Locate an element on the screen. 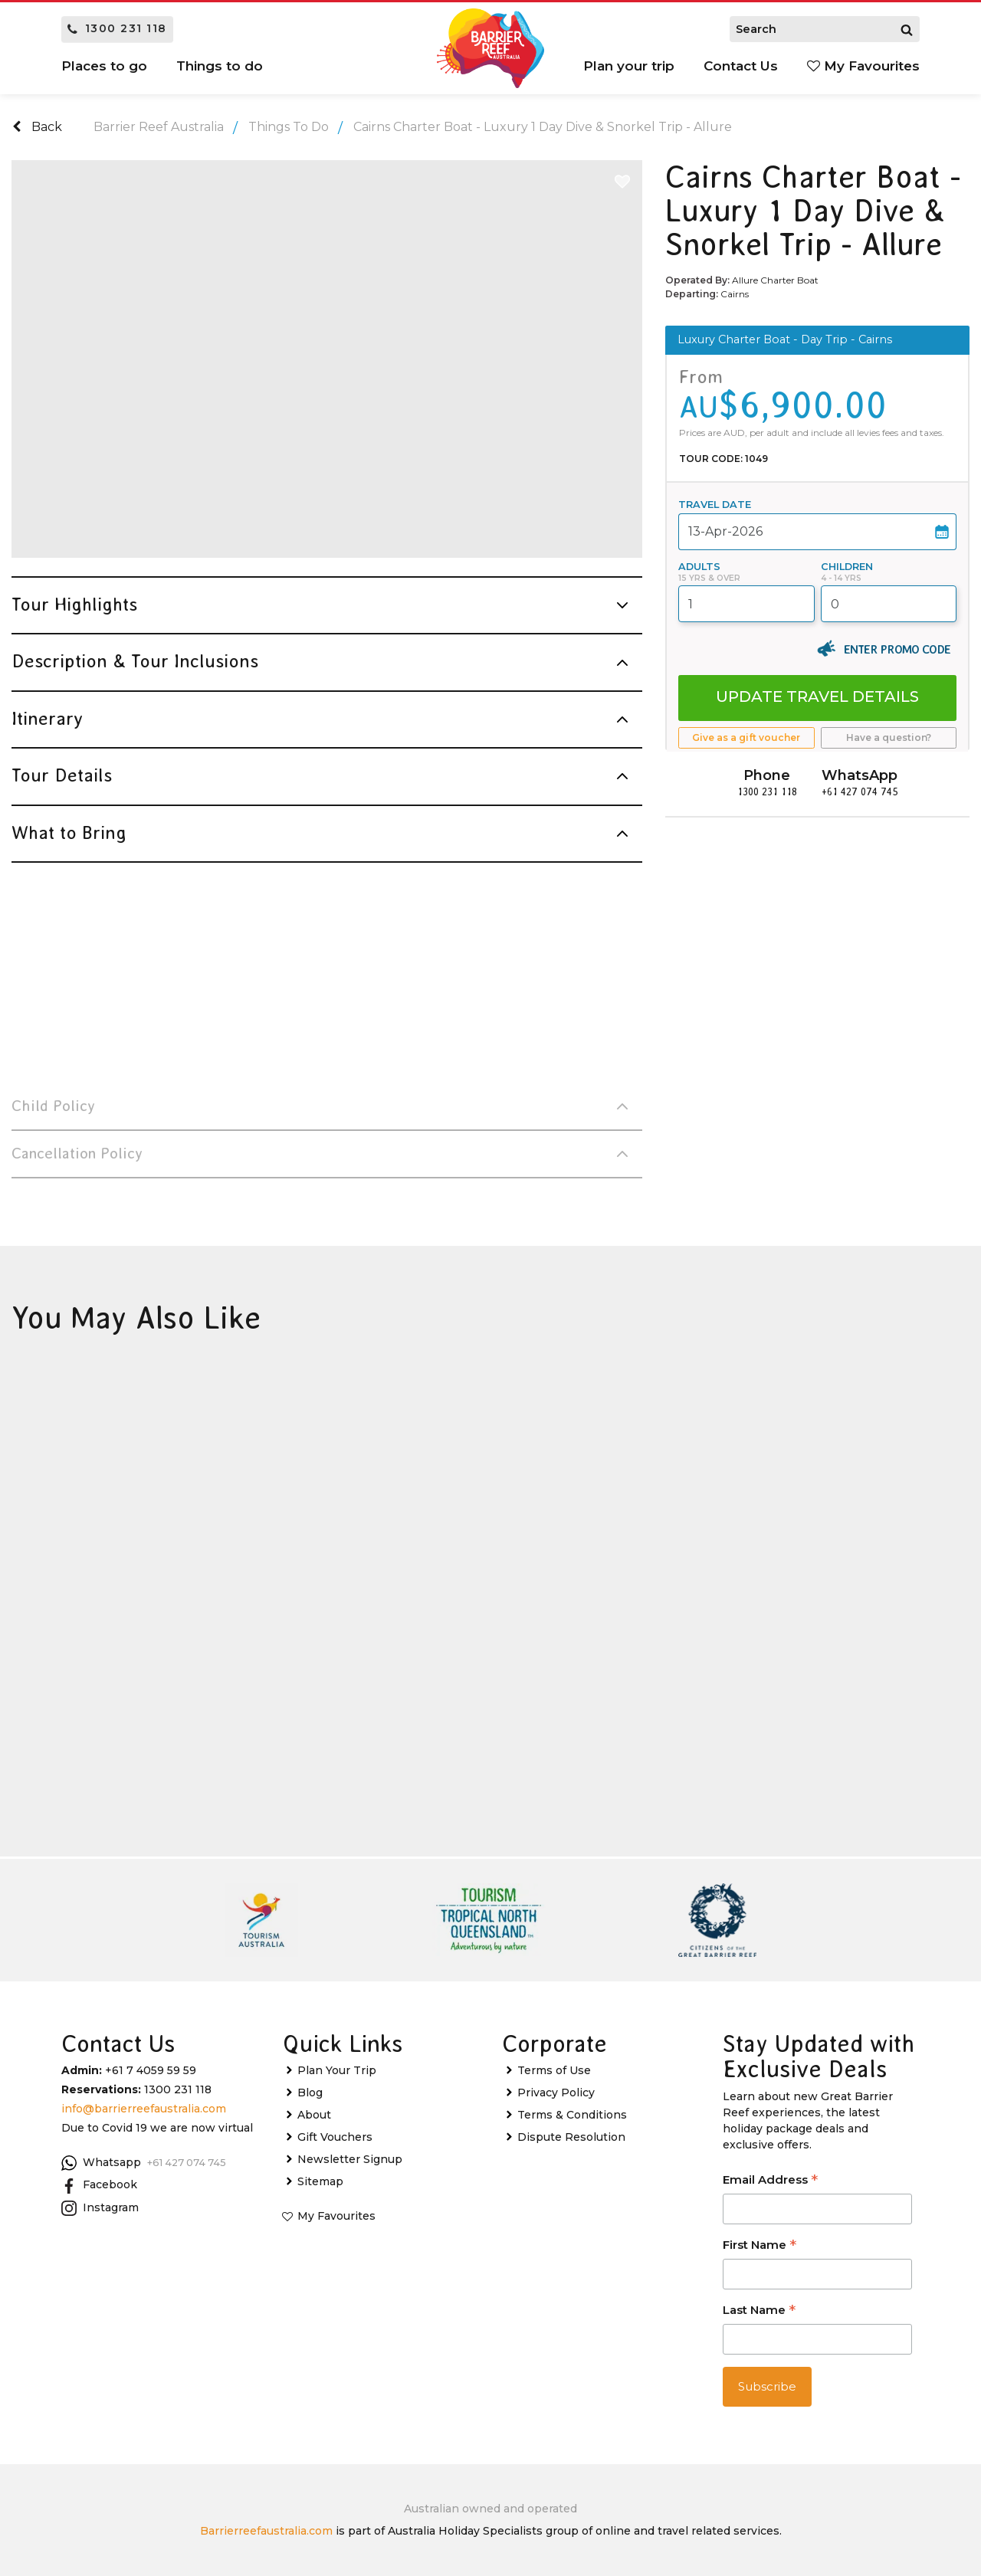 The width and height of the screenshot is (981, 2576). 1300 231 118 is located at coordinates (117, 28).